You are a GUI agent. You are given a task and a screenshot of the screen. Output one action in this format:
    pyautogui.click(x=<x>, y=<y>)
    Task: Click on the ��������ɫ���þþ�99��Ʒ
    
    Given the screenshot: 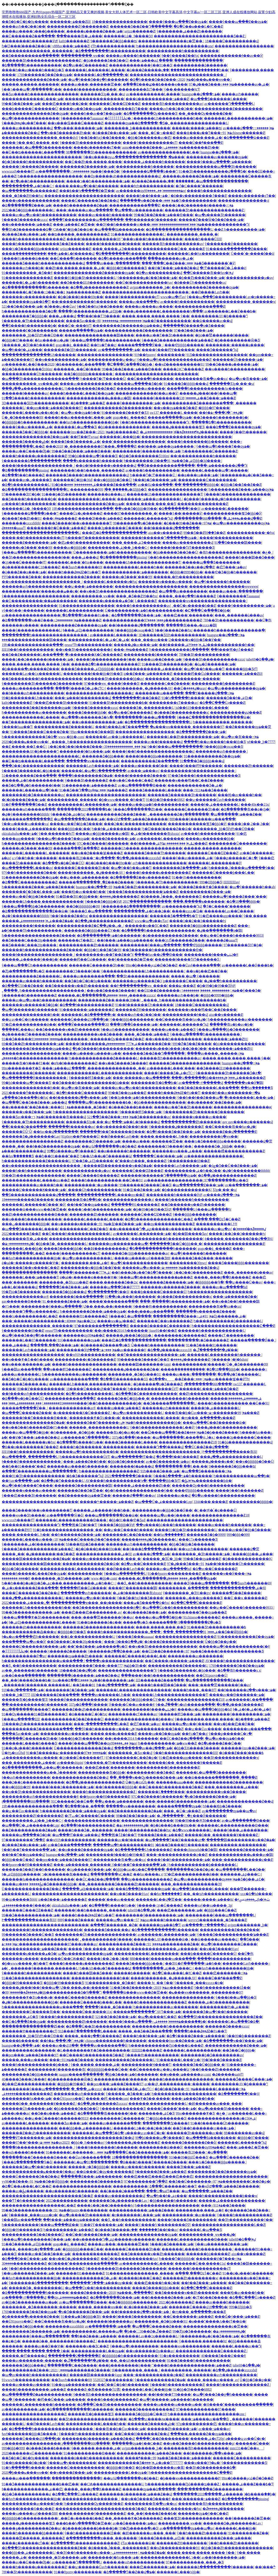 What is the action you would take?
    pyautogui.click(x=92, y=674)
    